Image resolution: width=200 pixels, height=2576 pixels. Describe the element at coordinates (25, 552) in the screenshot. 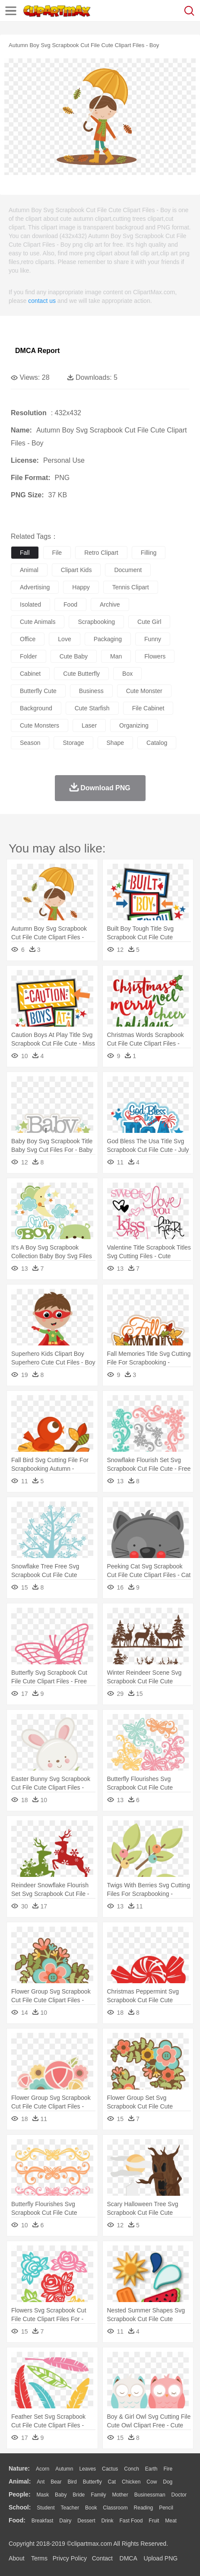

I see `fall` at that location.